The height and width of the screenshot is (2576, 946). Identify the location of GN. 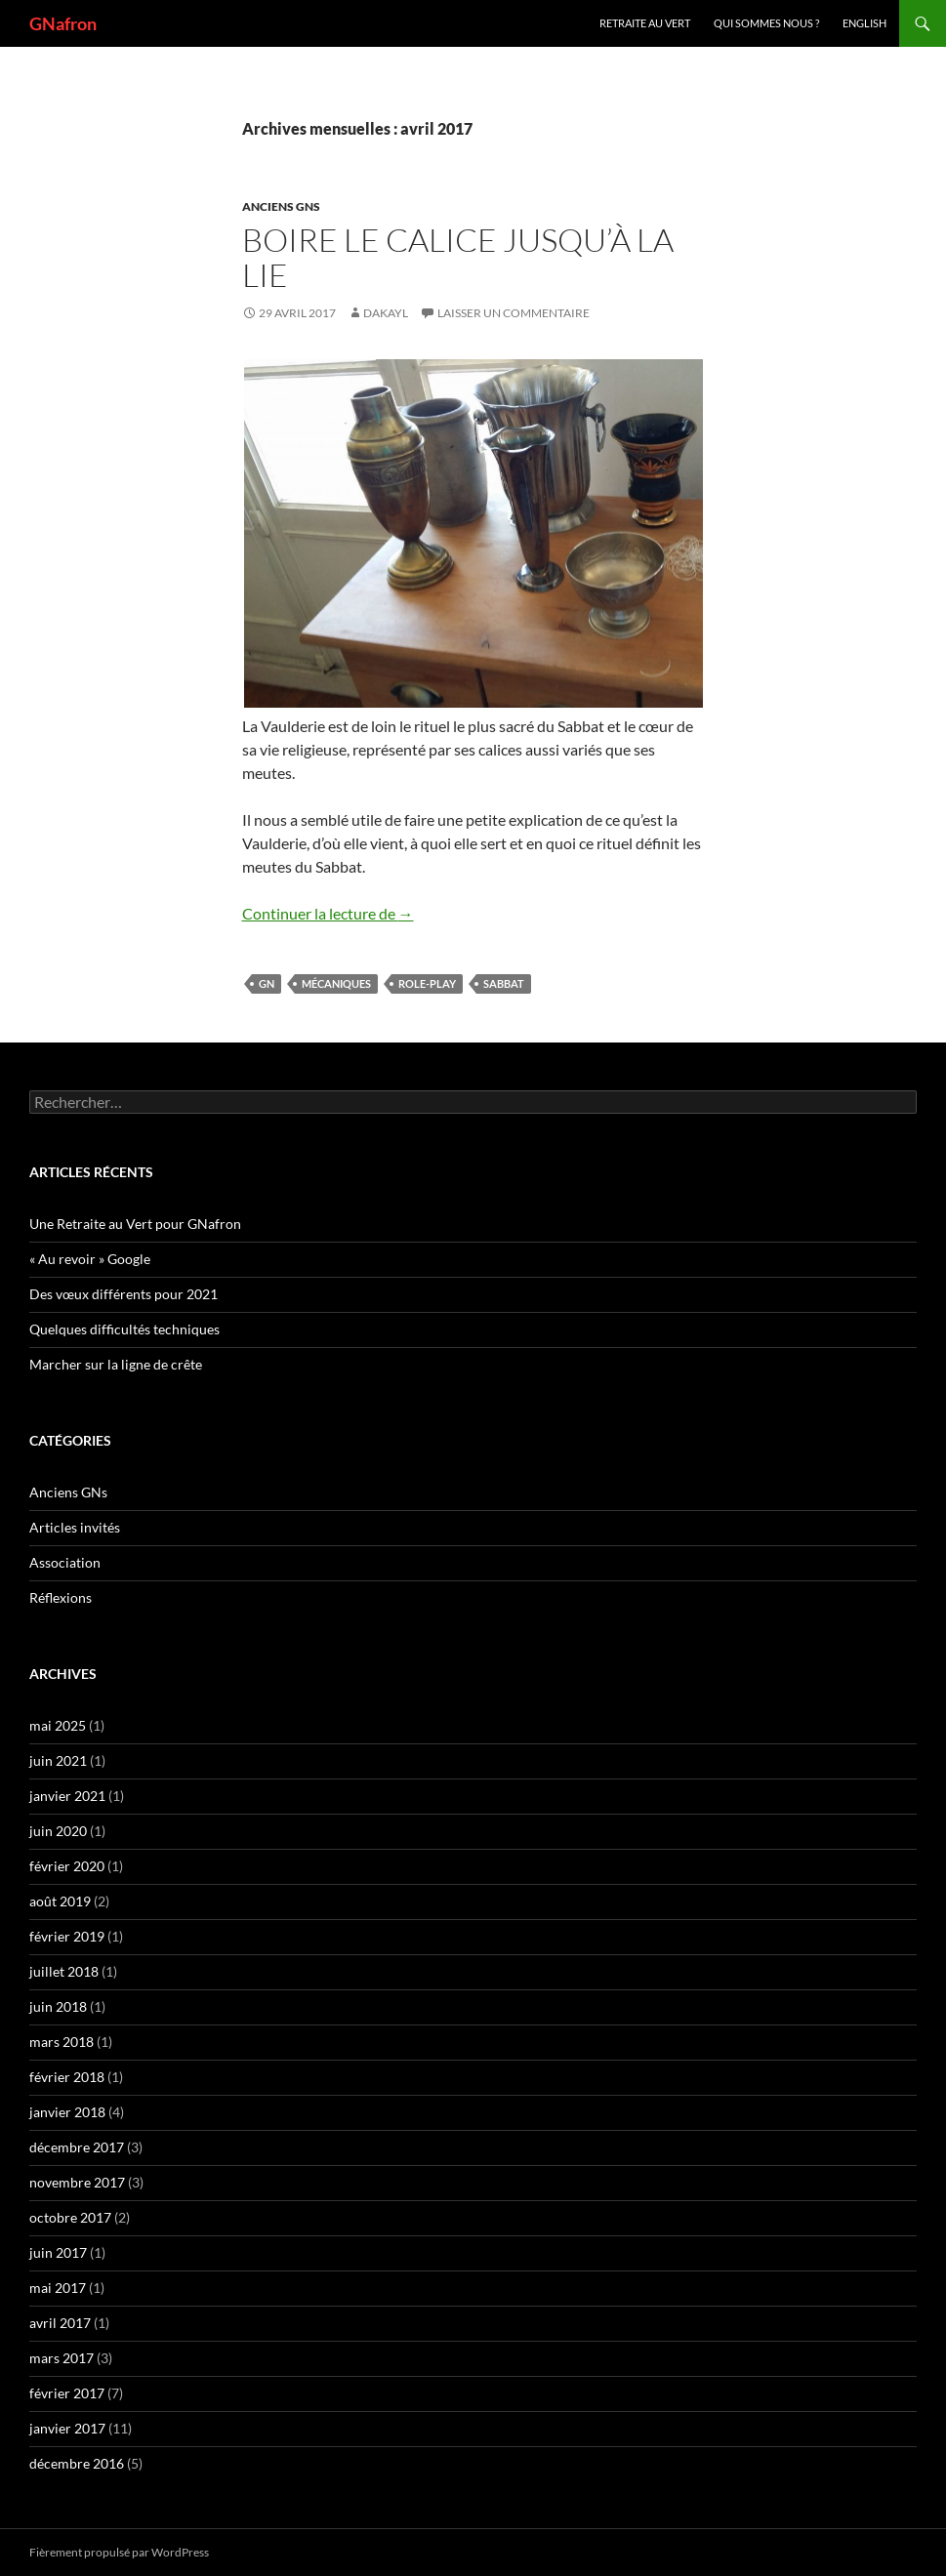
(266, 983).